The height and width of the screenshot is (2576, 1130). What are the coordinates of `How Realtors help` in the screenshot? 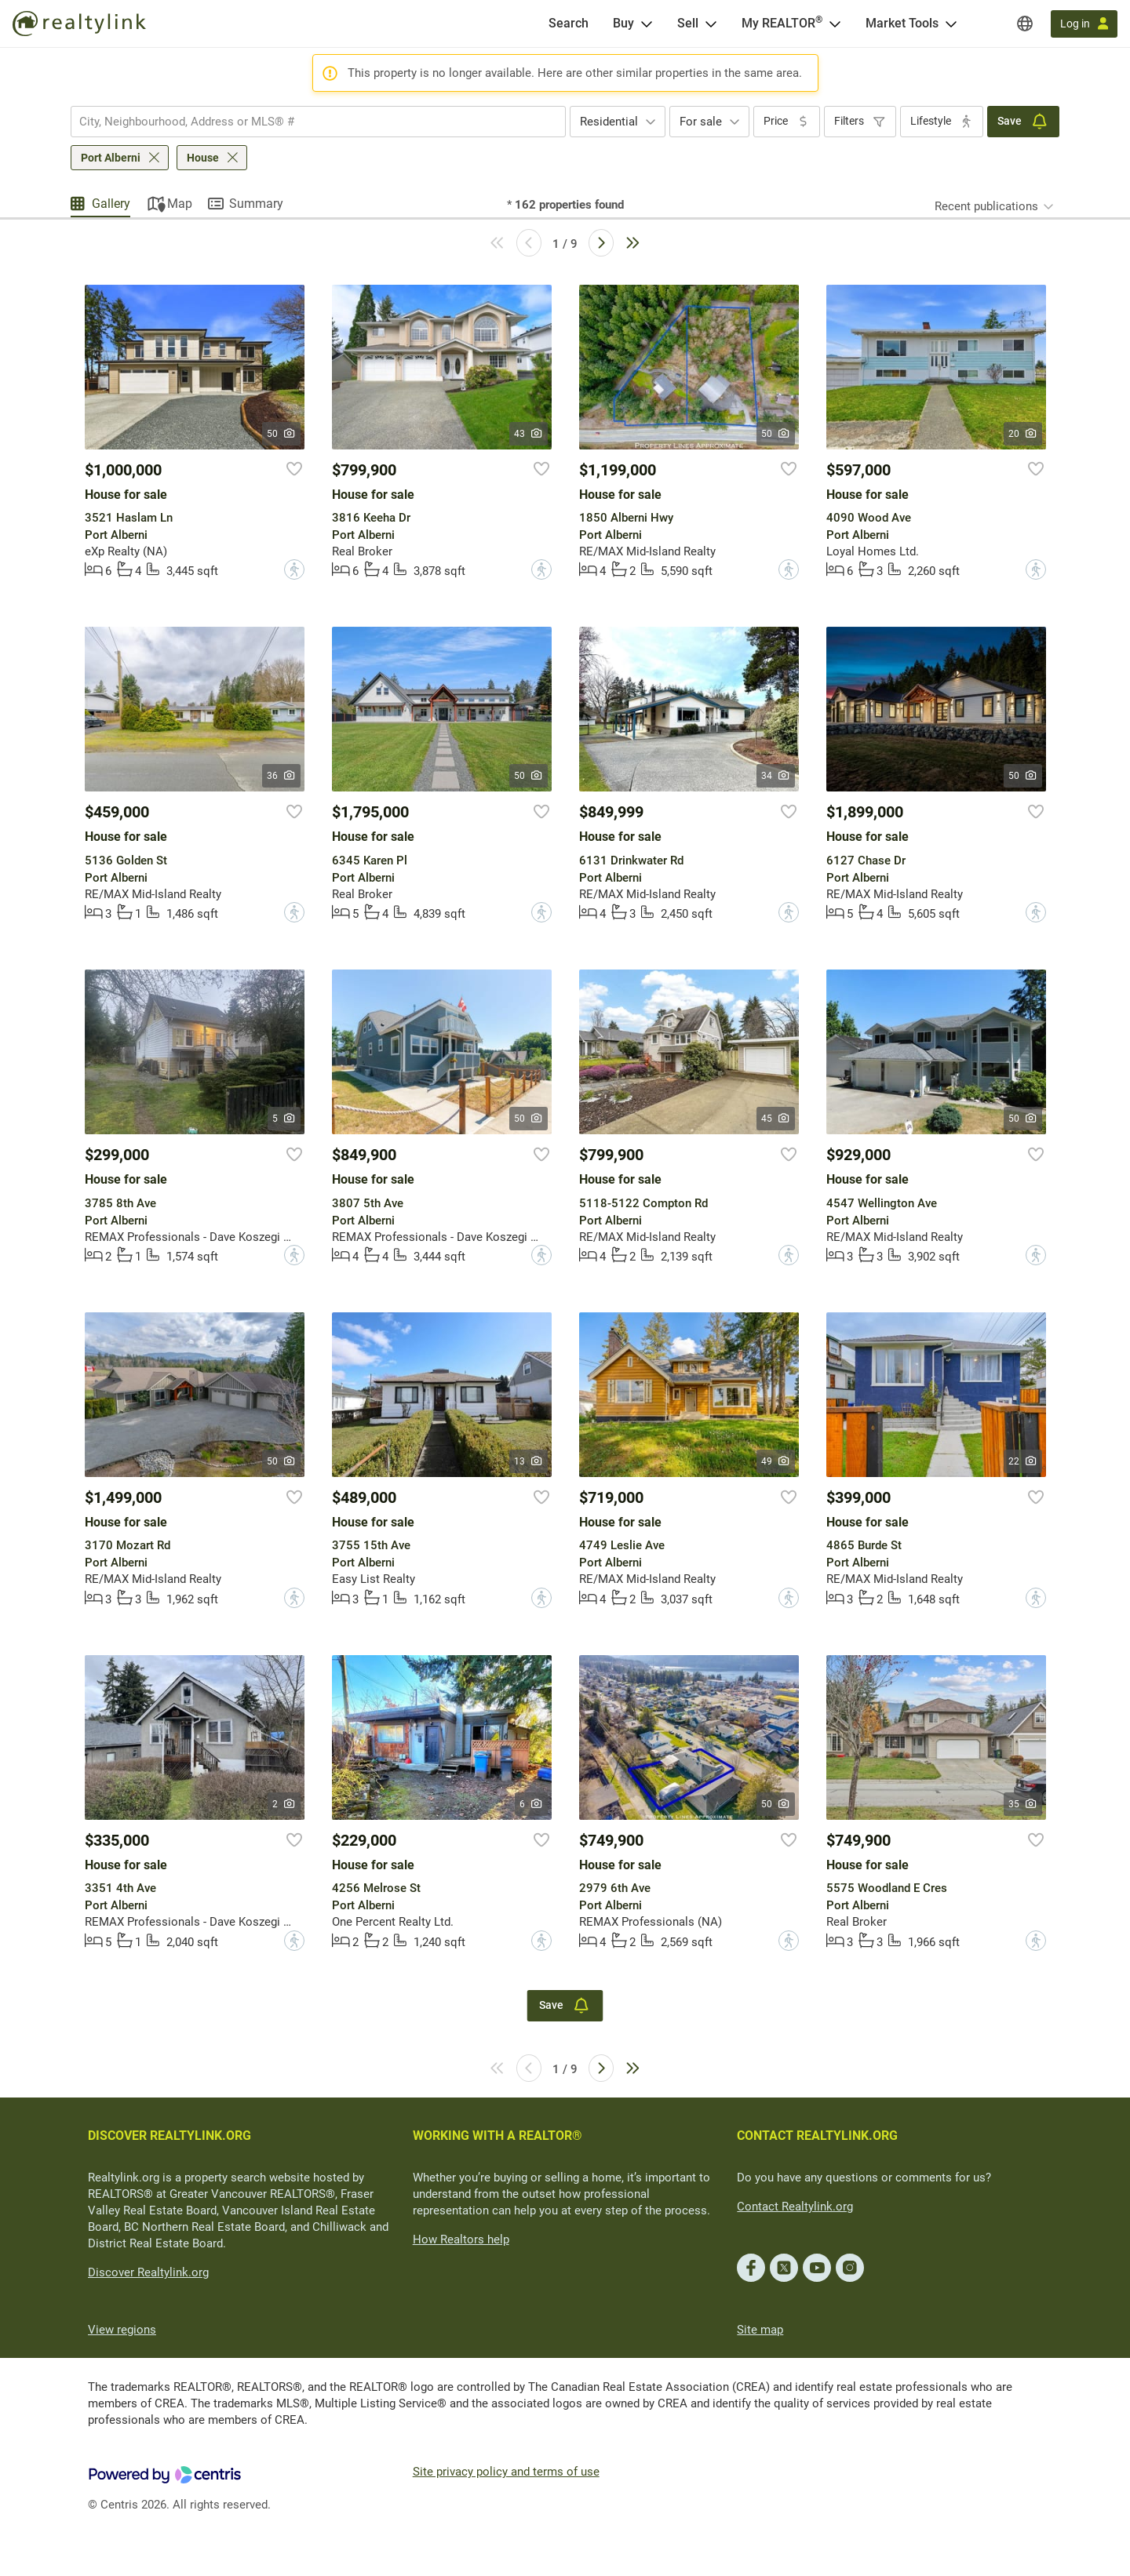 It's located at (461, 2239).